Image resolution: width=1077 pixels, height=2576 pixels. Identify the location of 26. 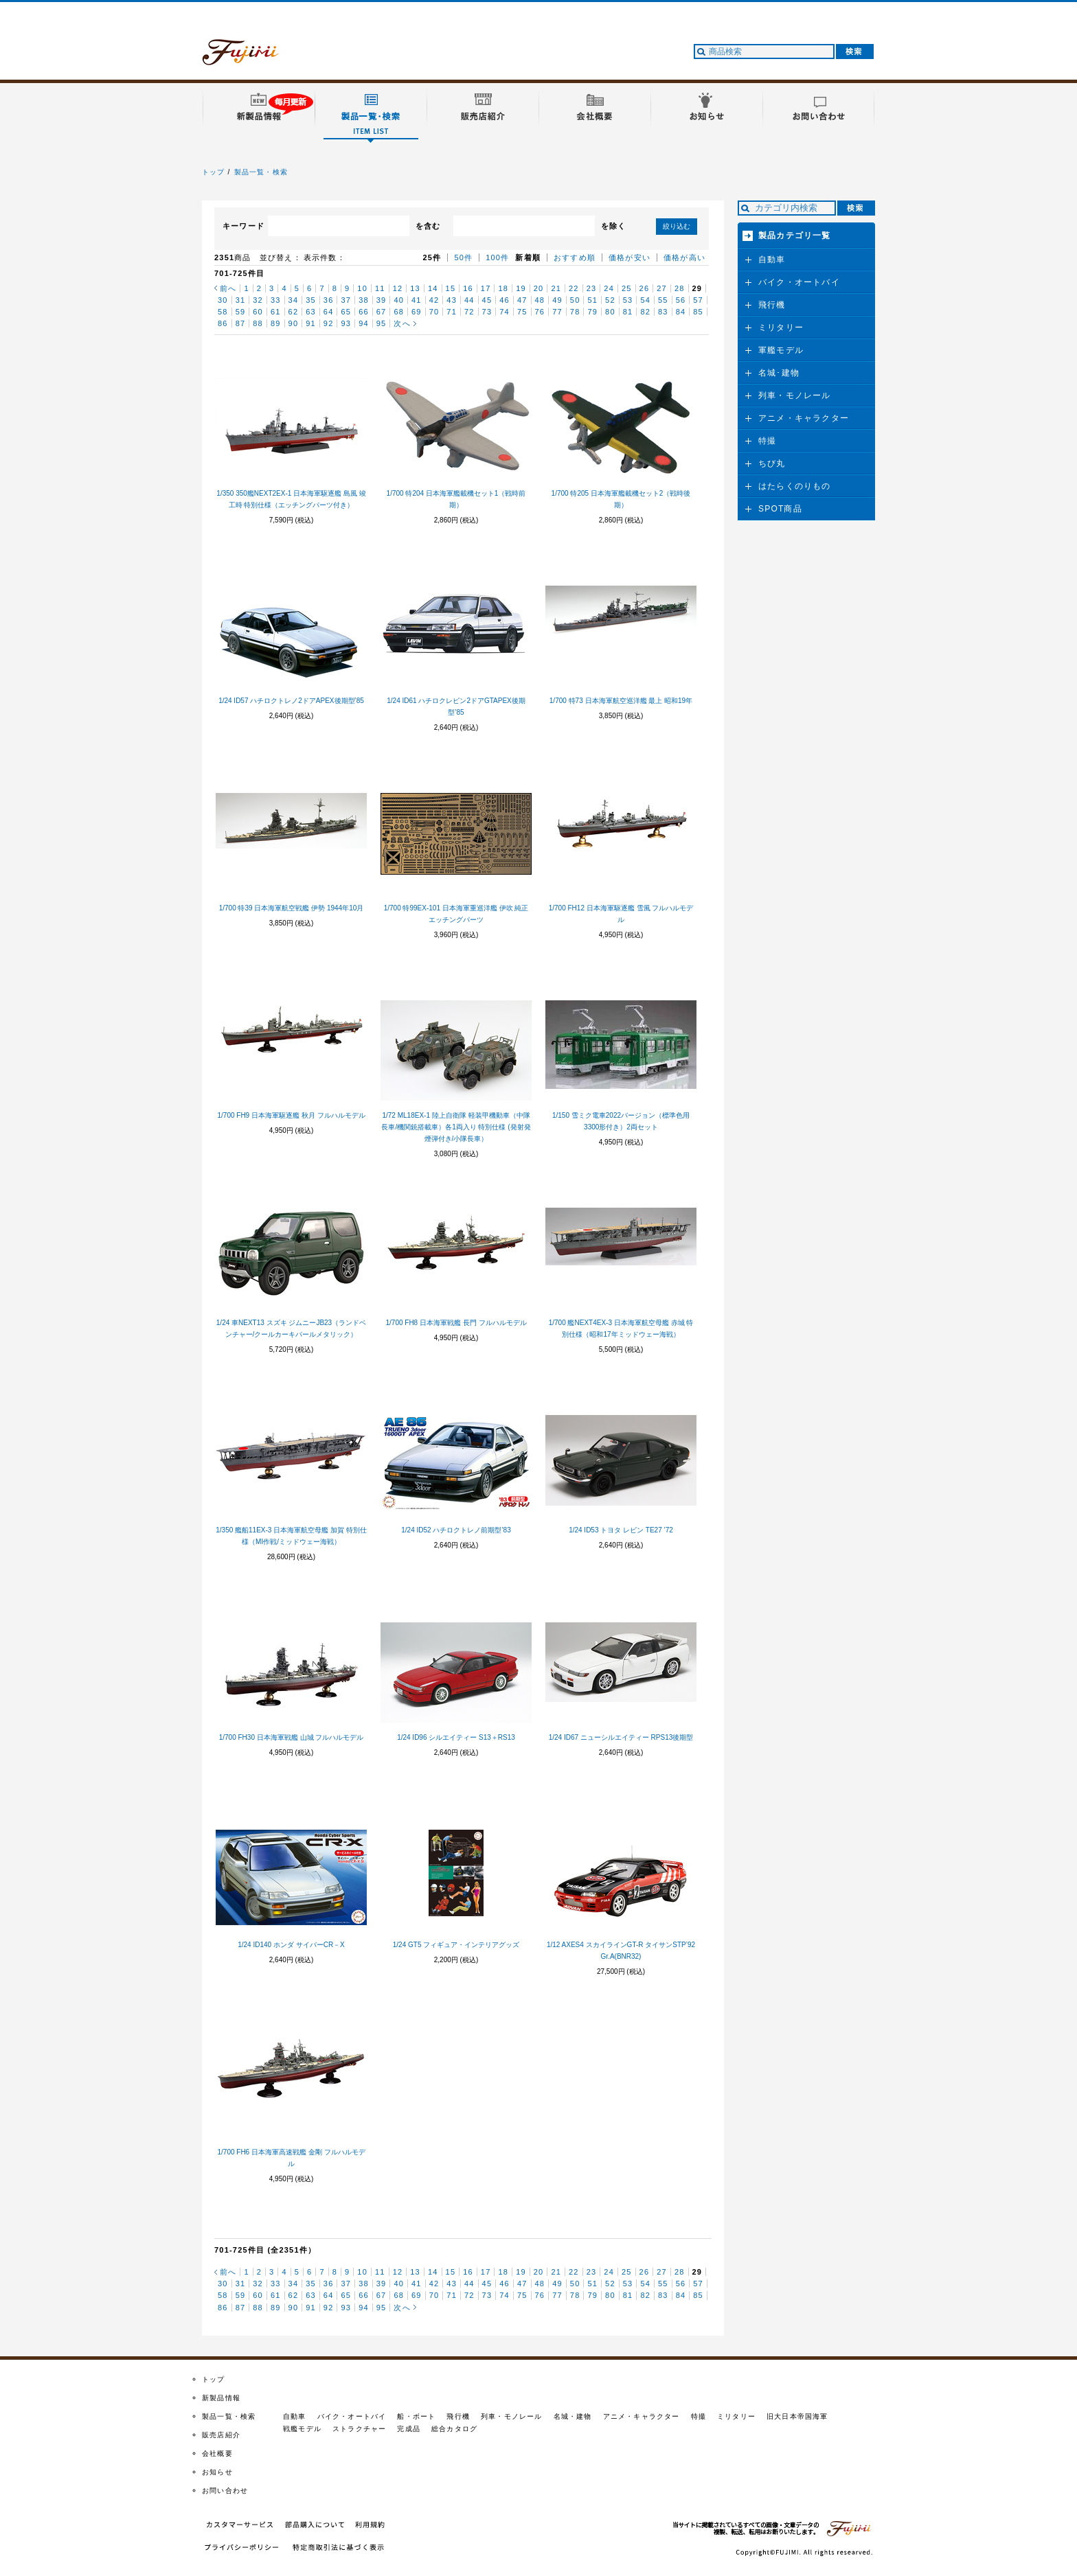
(644, 288).